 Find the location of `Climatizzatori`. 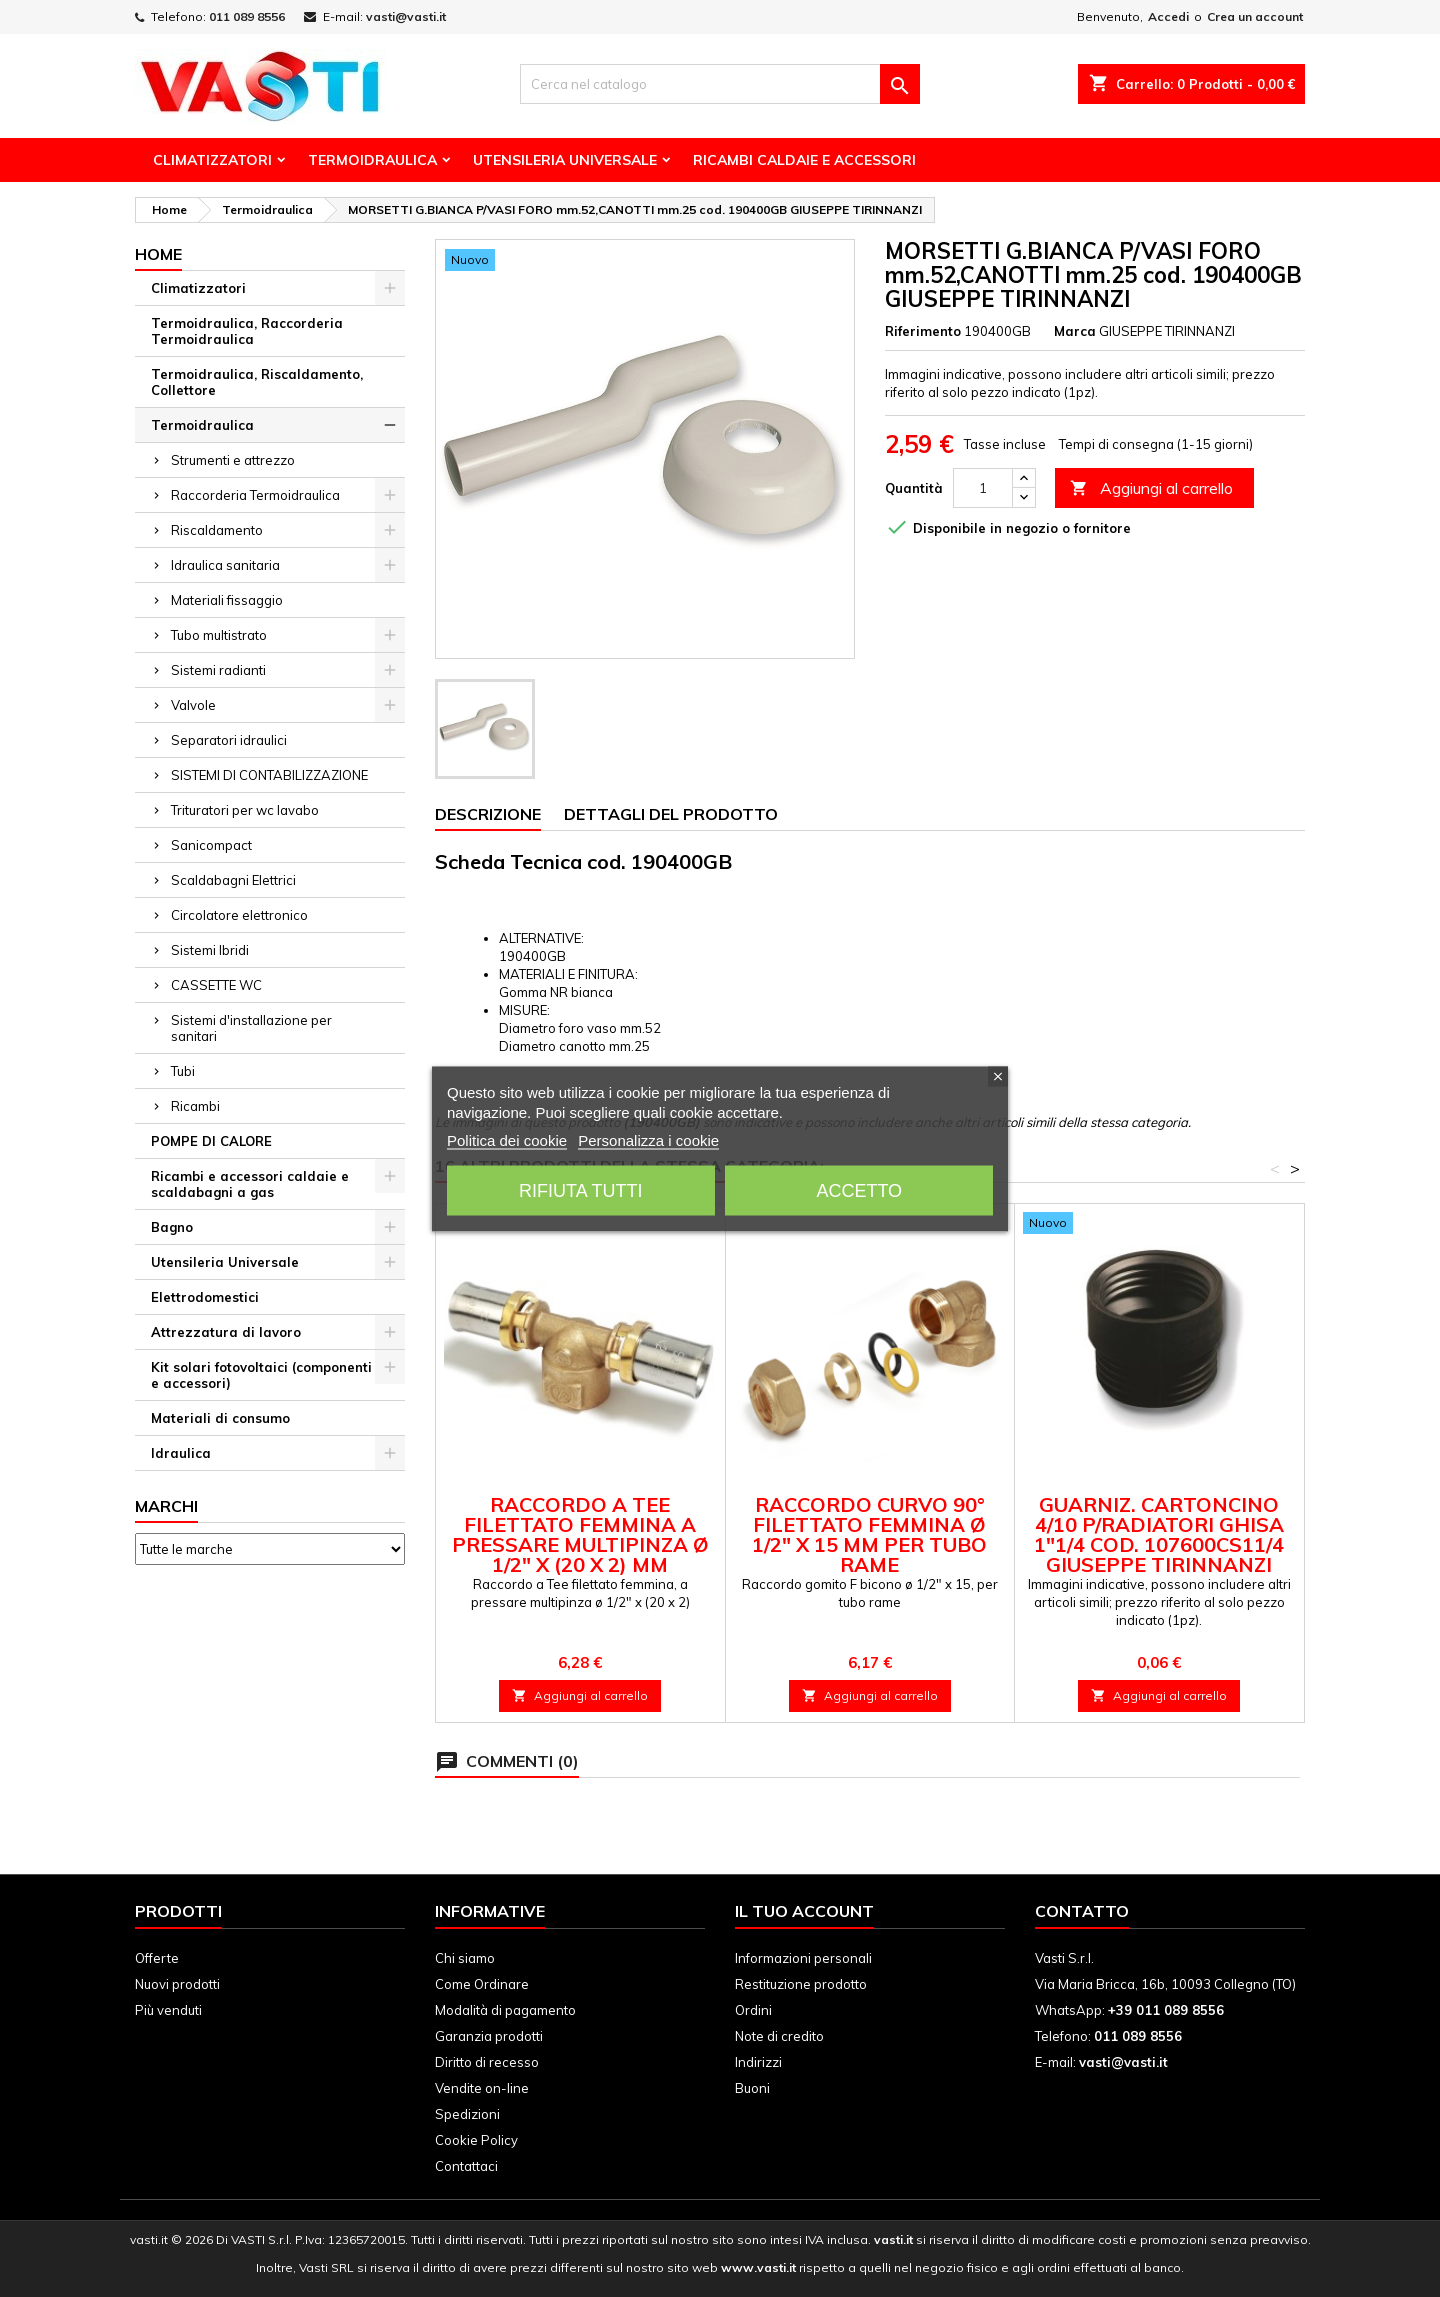

Climatizzatori is located at coordinates (212, 160).